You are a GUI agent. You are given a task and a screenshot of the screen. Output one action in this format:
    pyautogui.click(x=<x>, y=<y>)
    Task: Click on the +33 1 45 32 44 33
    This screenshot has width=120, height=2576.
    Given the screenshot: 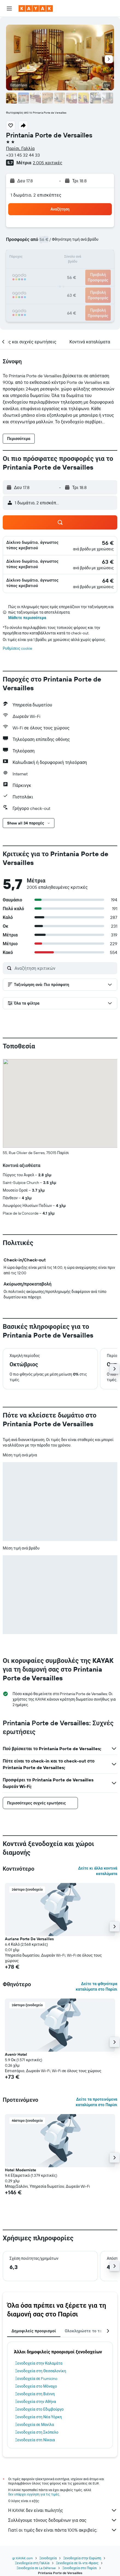 What is the action you would take?
    pyautogui.click(x=23, y=155)
    